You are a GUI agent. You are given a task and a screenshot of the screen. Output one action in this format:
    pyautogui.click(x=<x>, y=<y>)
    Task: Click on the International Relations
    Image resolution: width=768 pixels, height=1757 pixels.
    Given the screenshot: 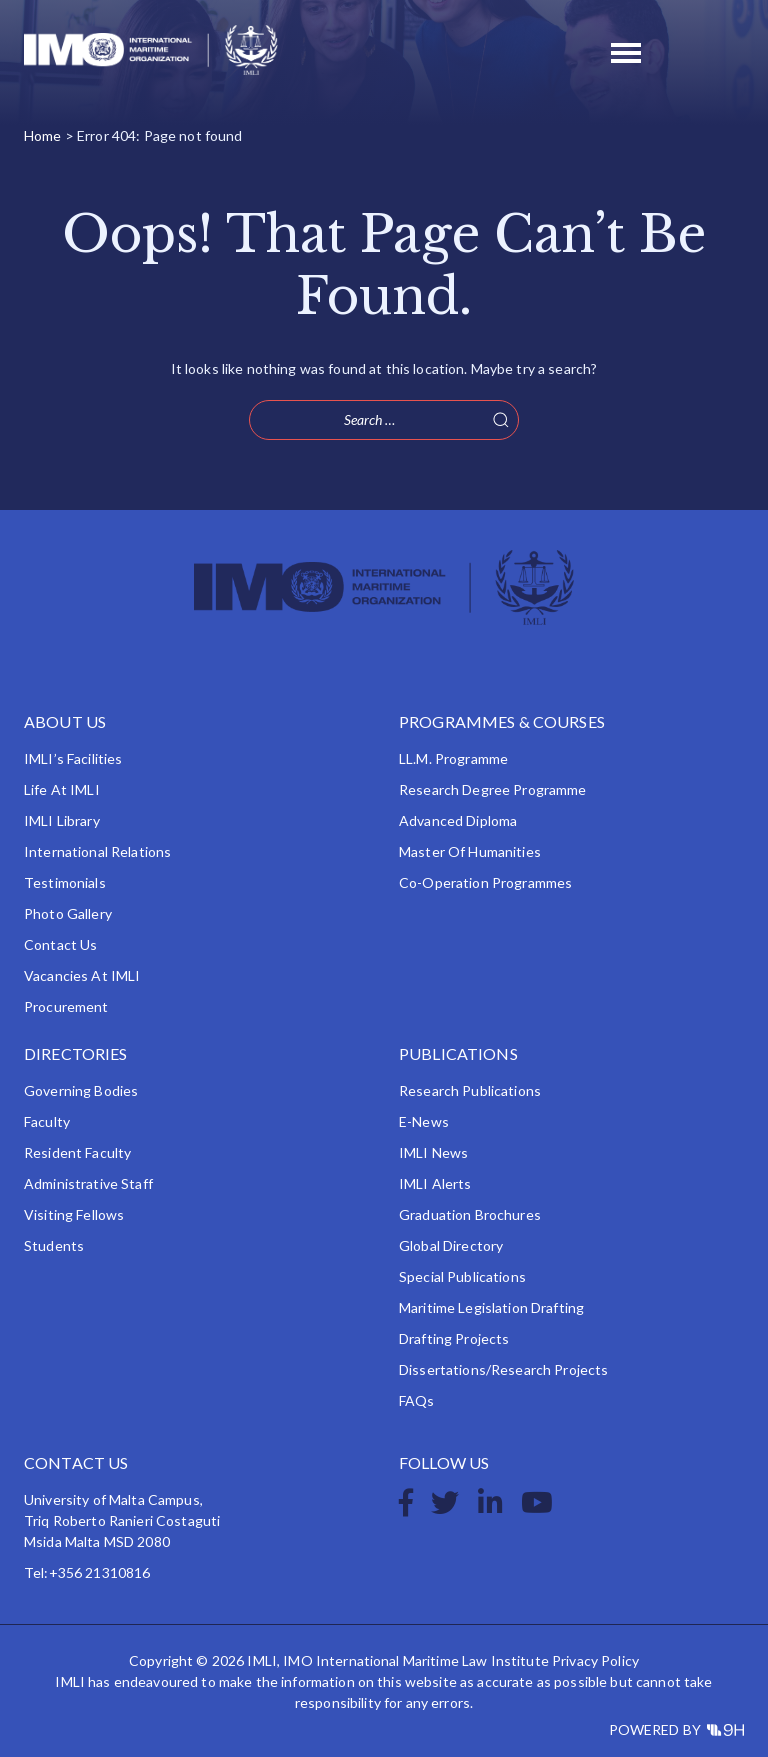 What is the action you would take?
    pyautogui.click(x=97, y=851)
    